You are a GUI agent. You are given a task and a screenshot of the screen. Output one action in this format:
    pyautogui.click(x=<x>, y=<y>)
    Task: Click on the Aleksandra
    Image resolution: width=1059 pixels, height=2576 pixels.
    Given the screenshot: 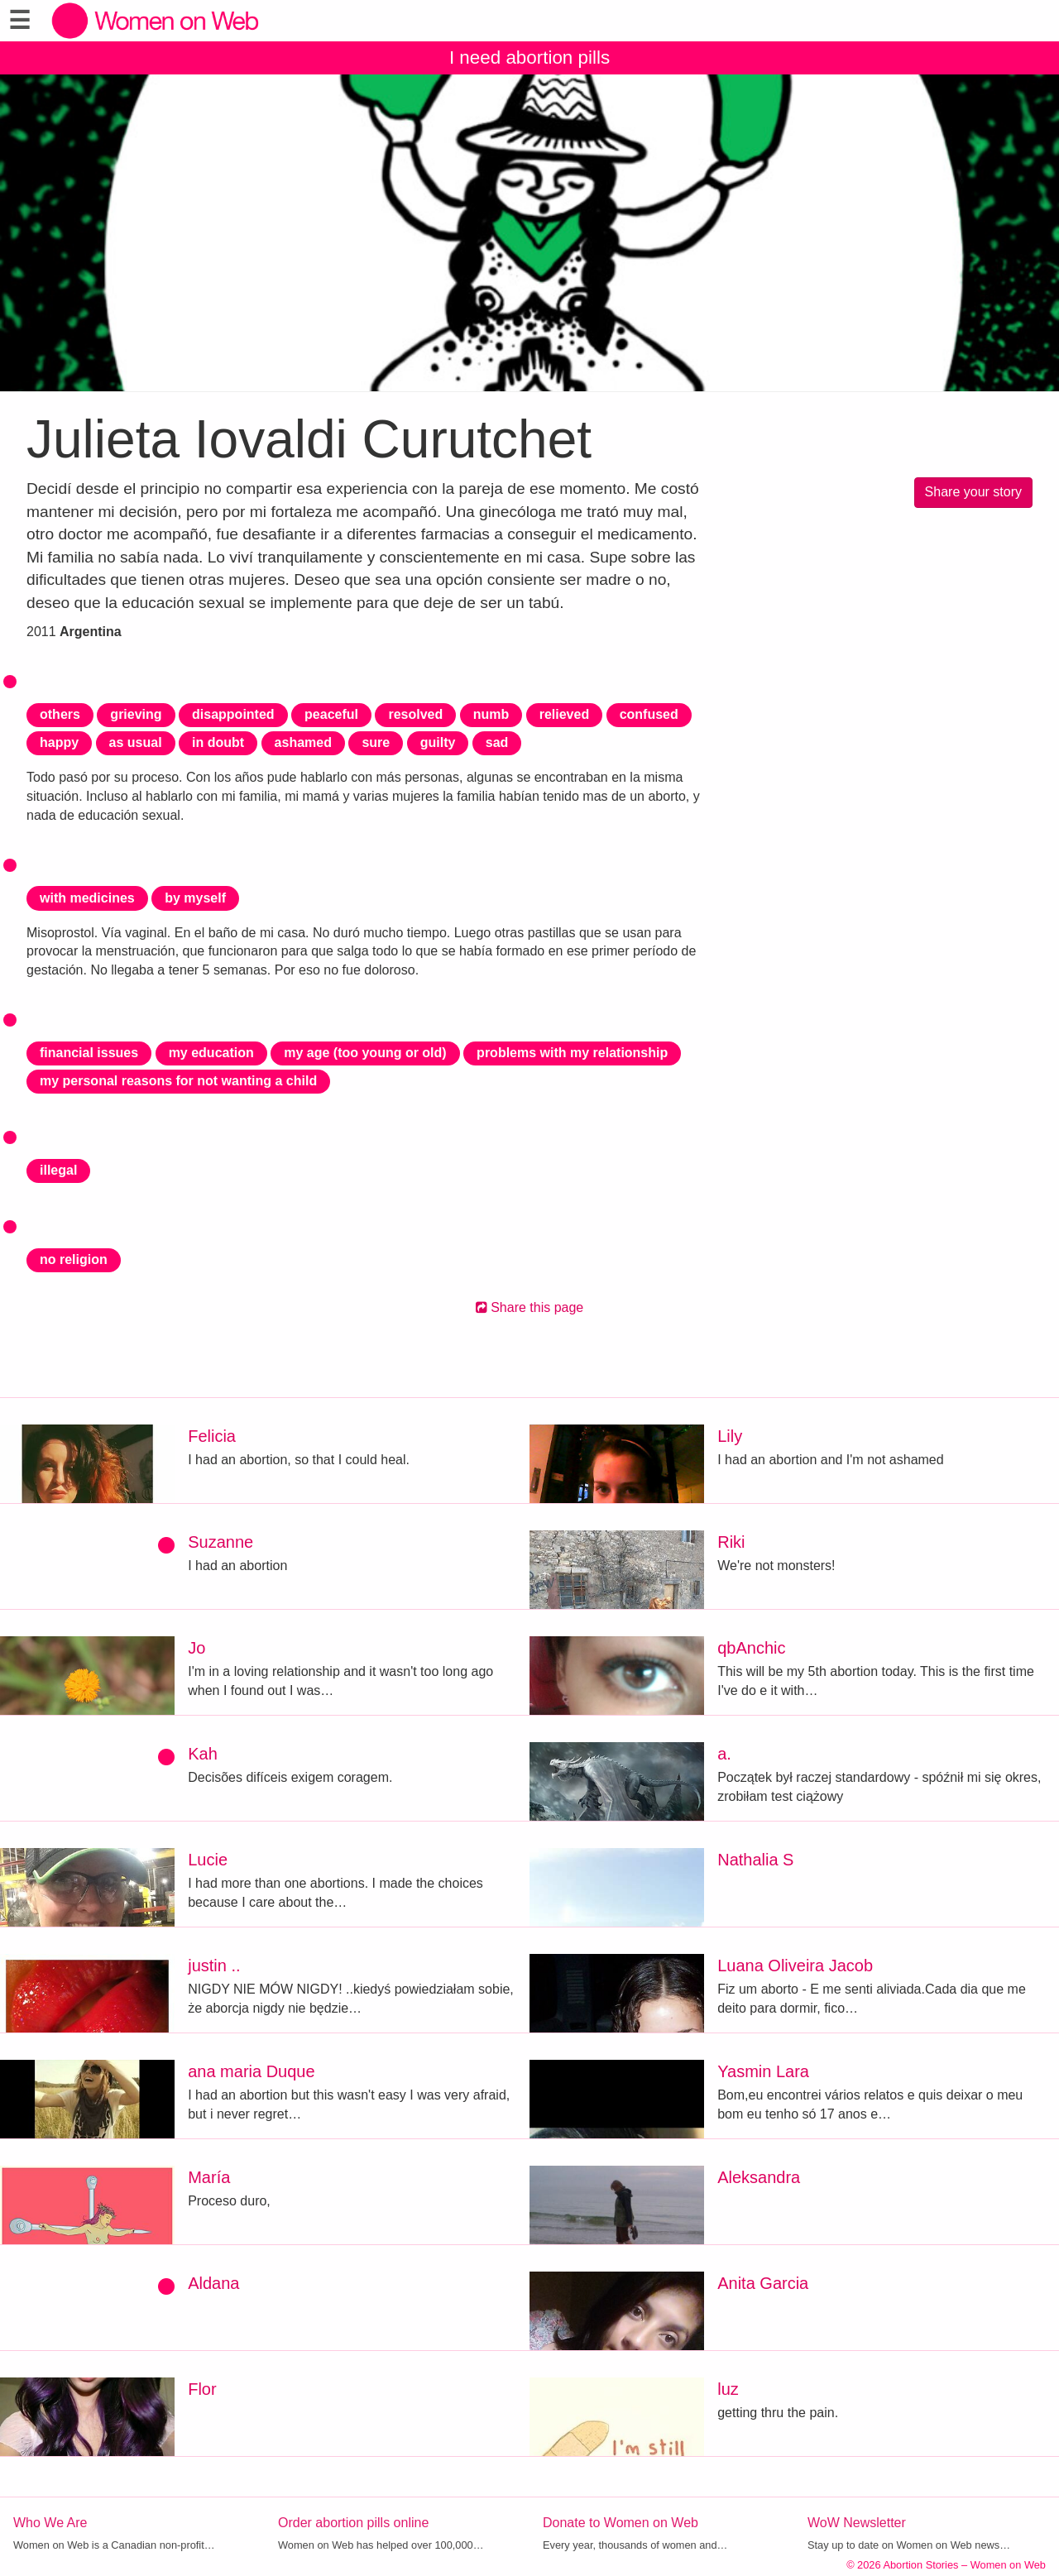 What is the action you would take?
    pyautogui.click(x=758, y=2177)
    